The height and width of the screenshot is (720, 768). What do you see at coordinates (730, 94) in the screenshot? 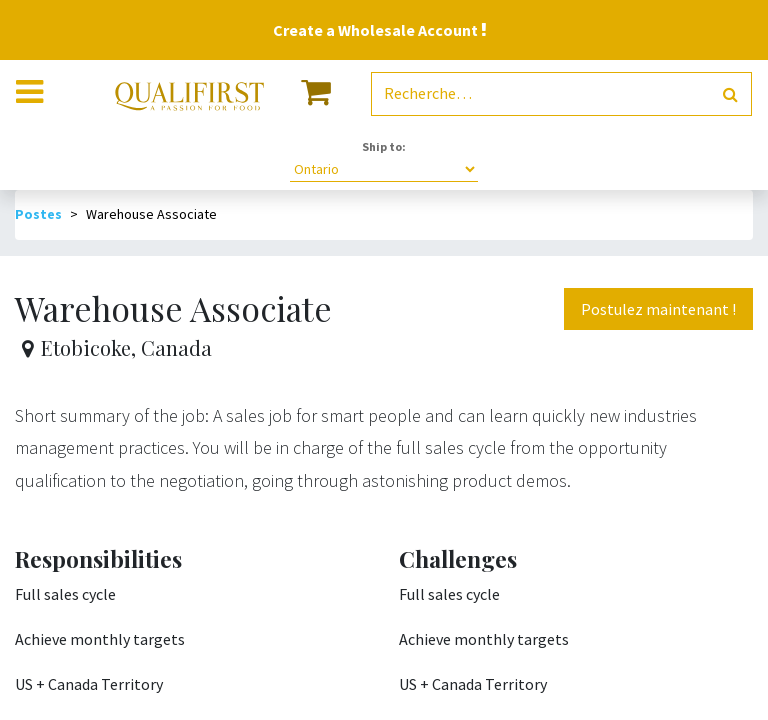
I see `[Rechercher]` at bounding box center [730, 94].